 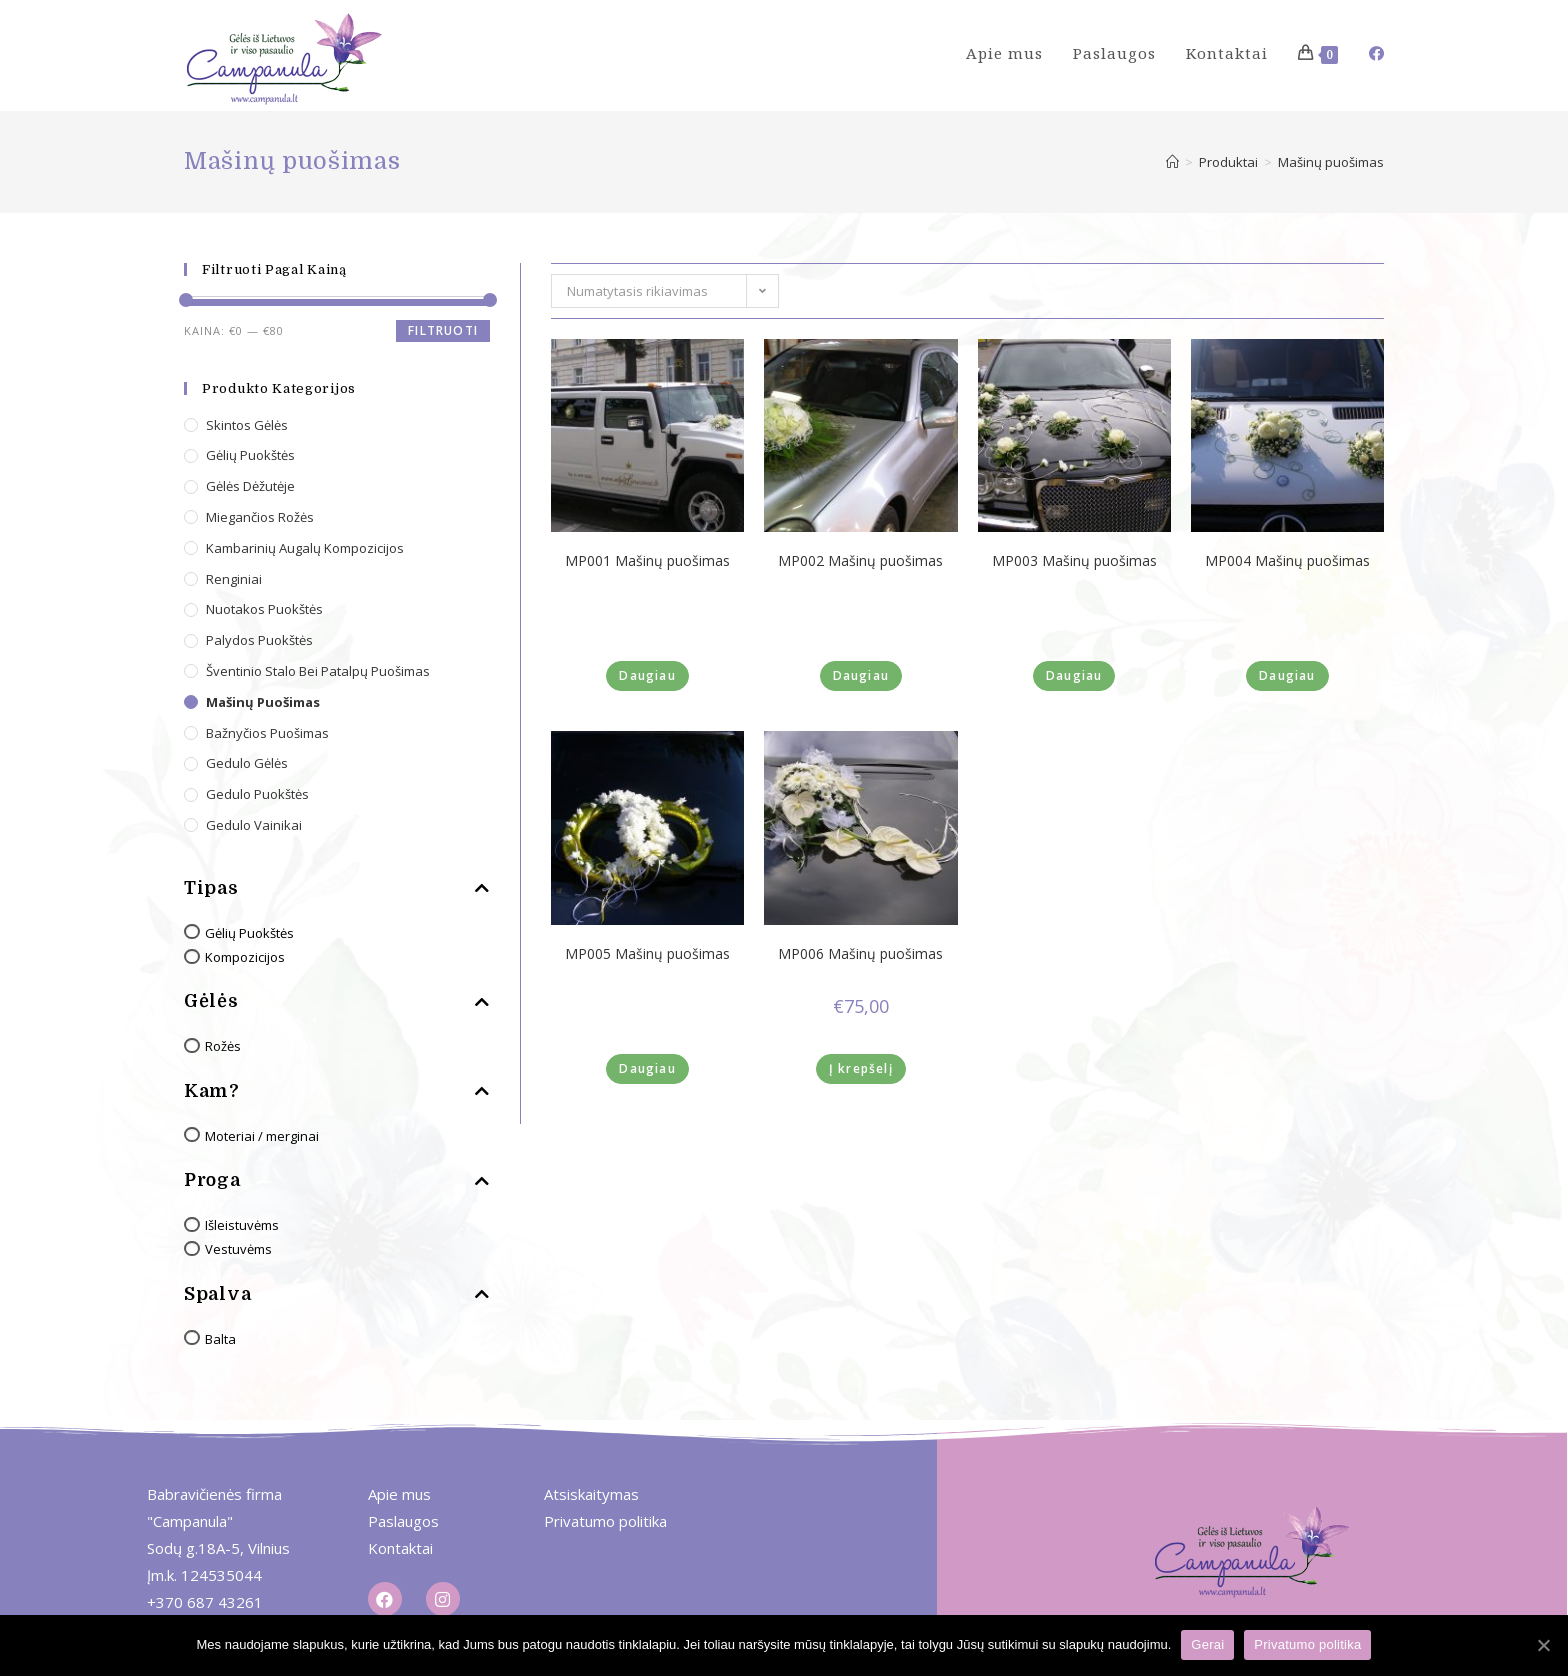 What do you see at coordinates (249, 933) in the screenshot?
I see `Gėlių Puokštės` at bounding box center [249, 933].